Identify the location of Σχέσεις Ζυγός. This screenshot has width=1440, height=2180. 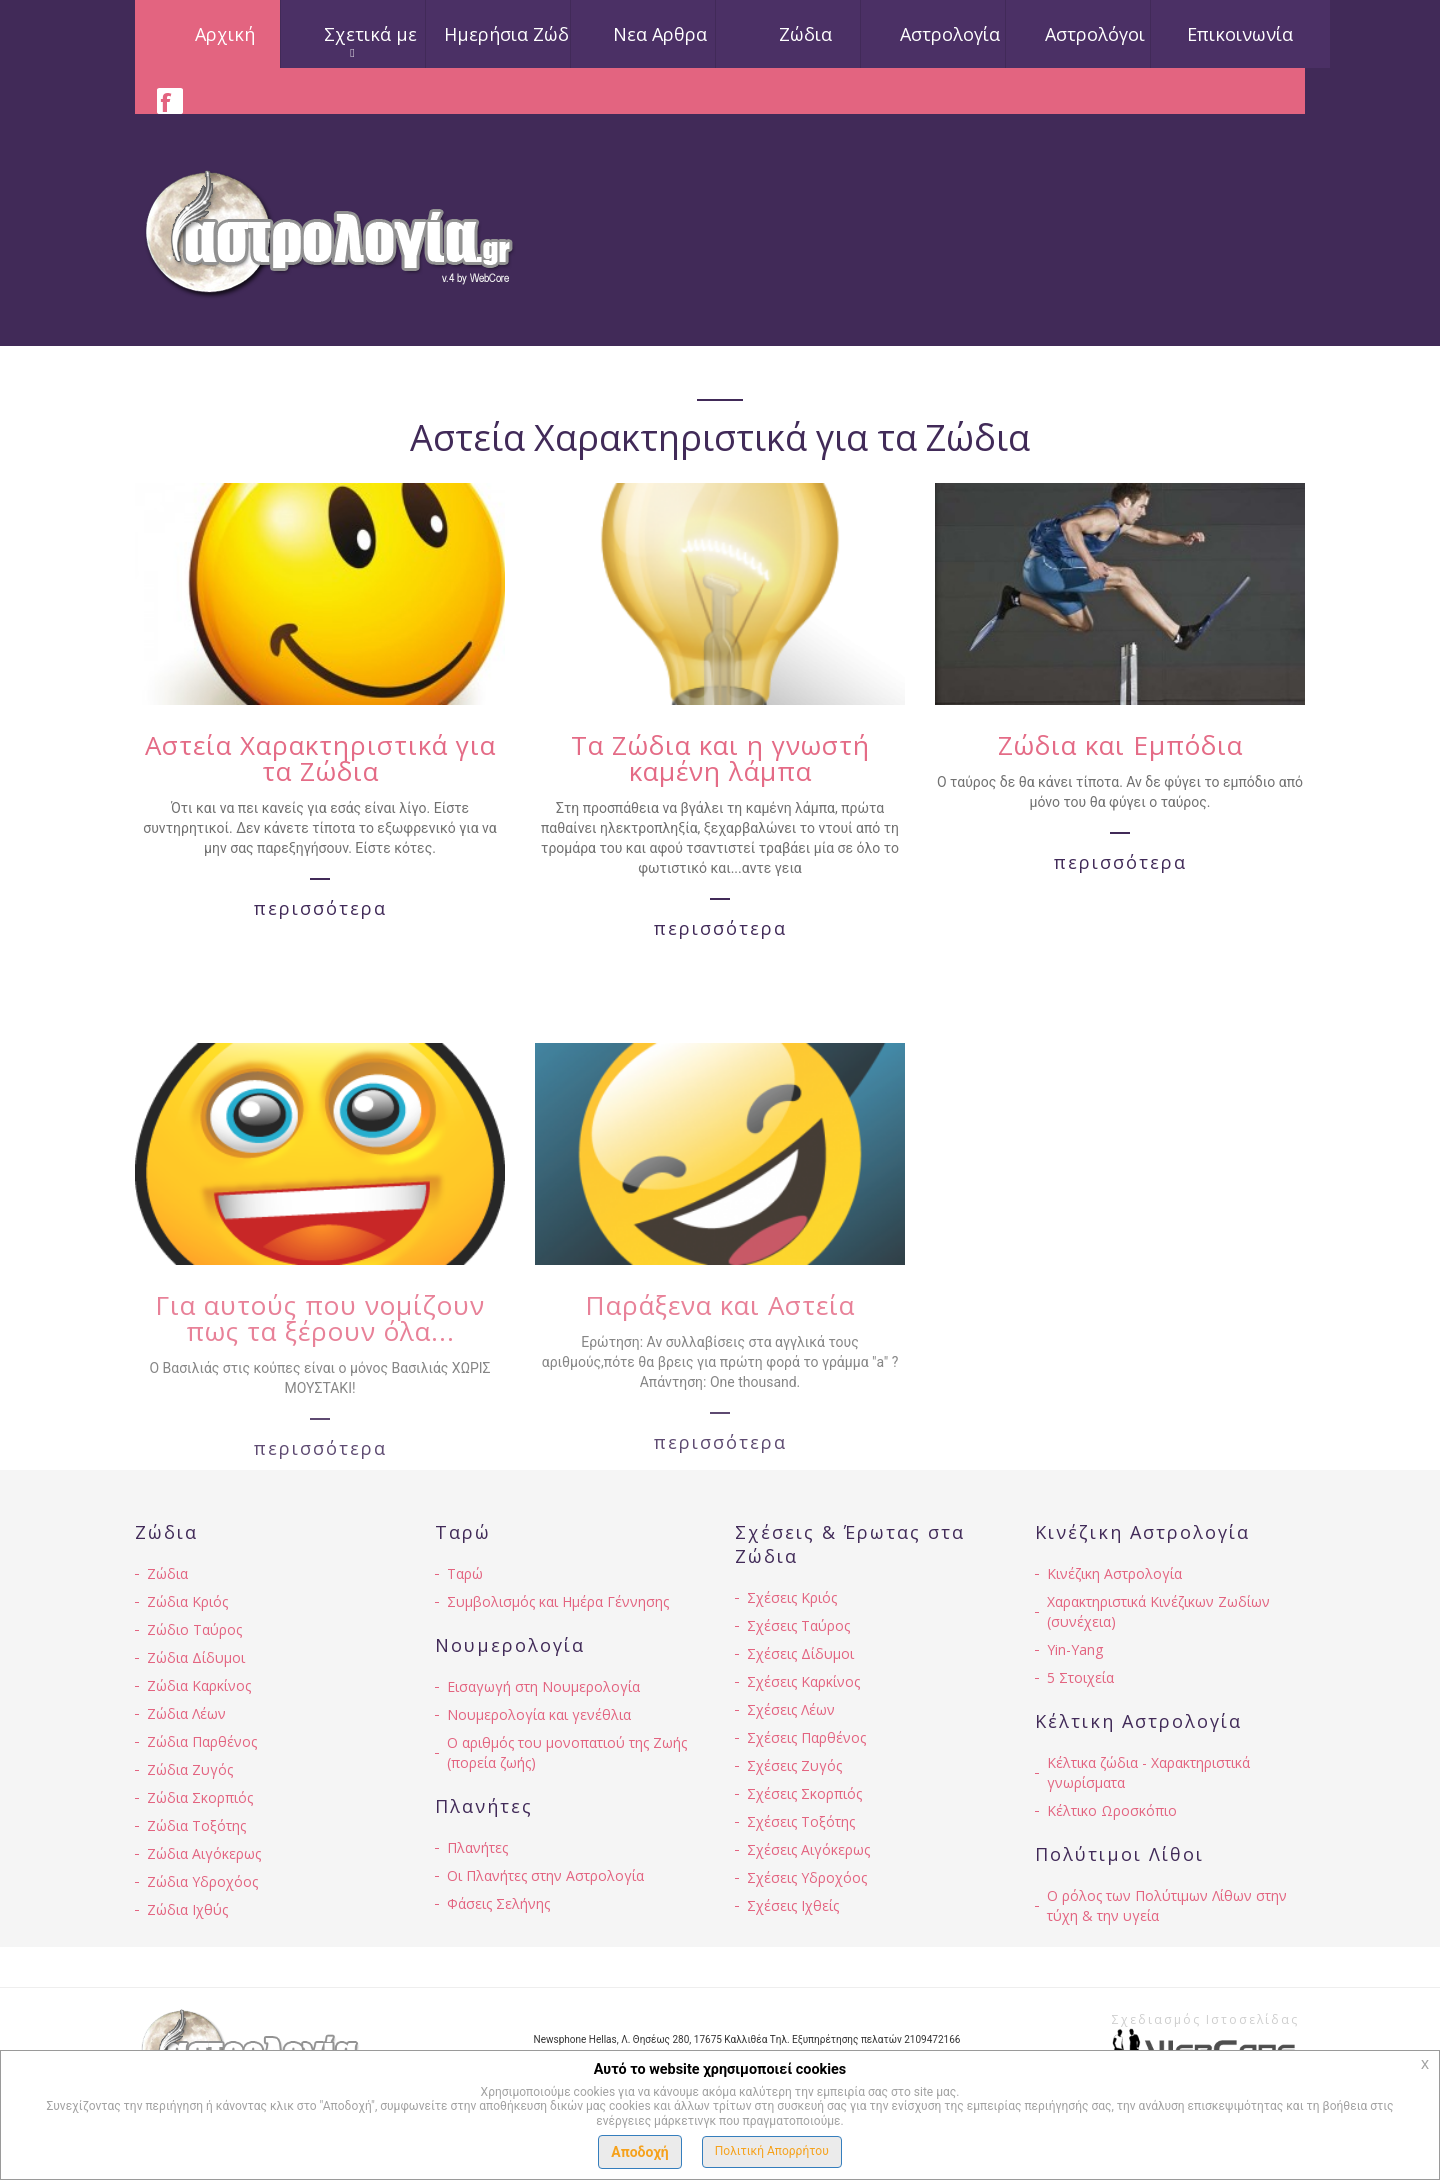
(794, 1765).